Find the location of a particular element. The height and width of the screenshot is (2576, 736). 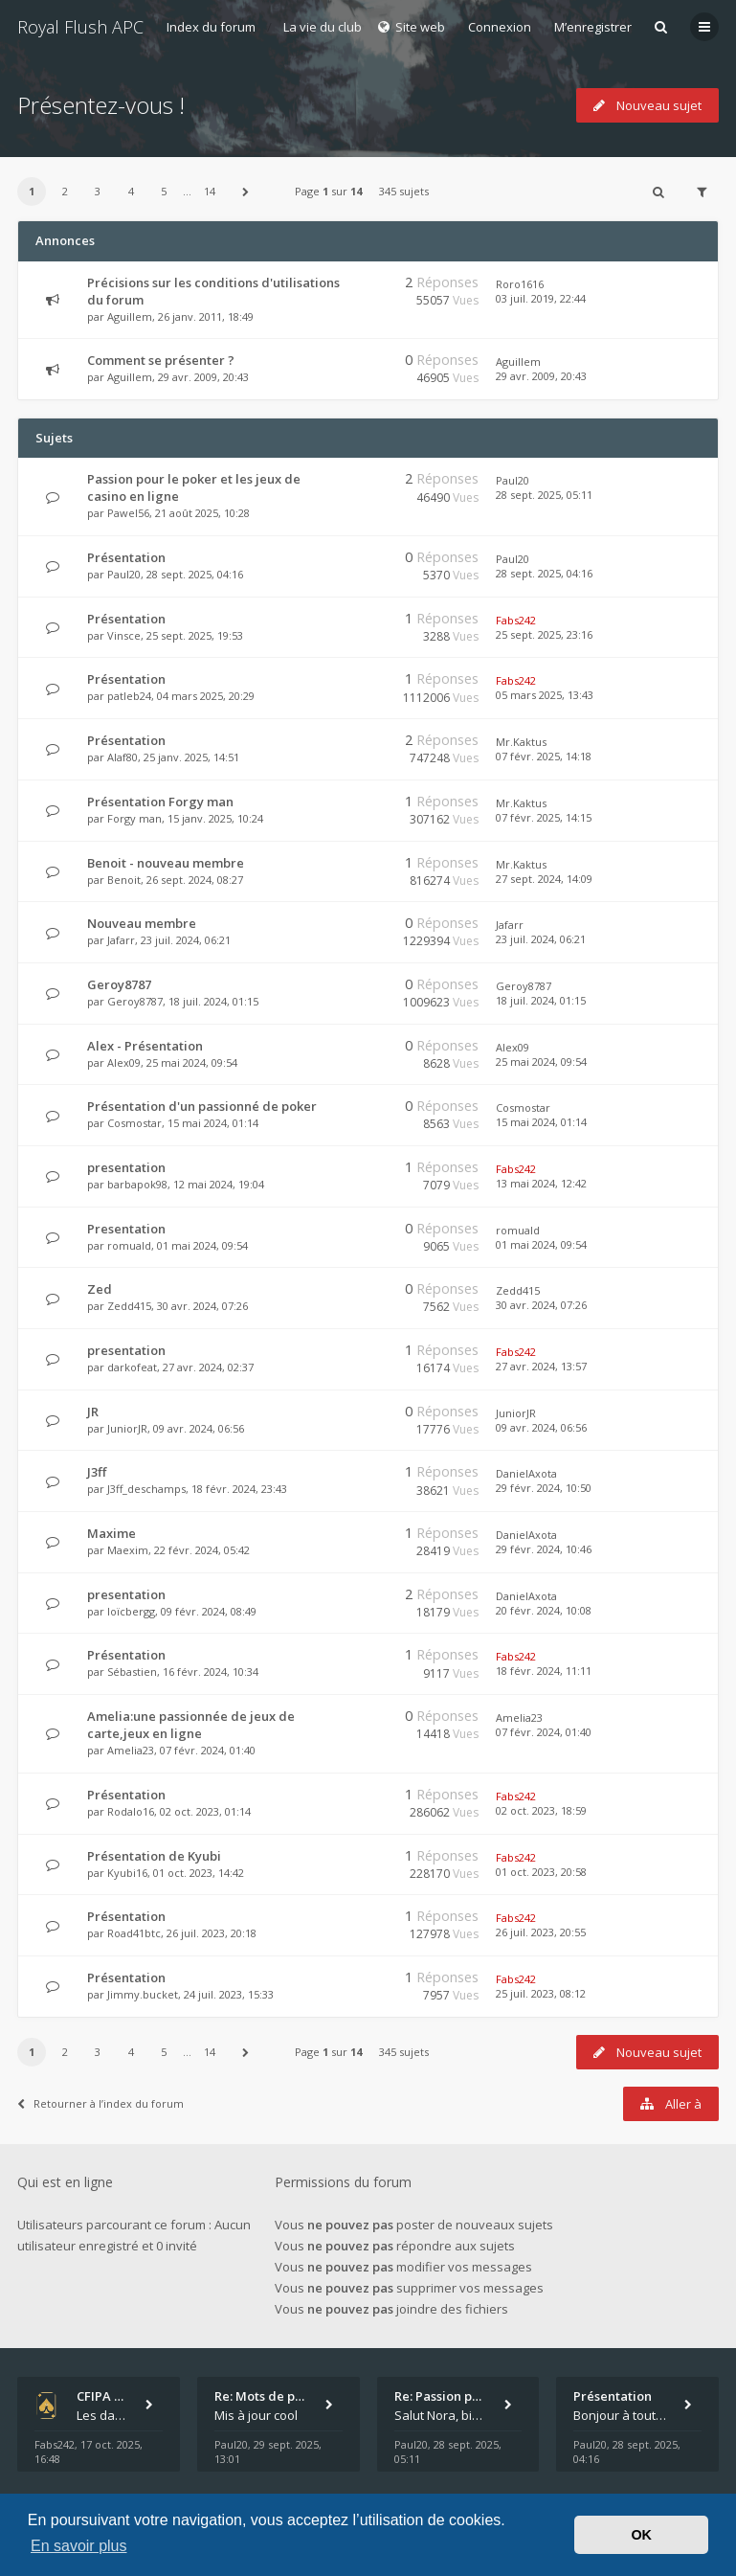

Alex09 is located at coordinates (124, 1062).